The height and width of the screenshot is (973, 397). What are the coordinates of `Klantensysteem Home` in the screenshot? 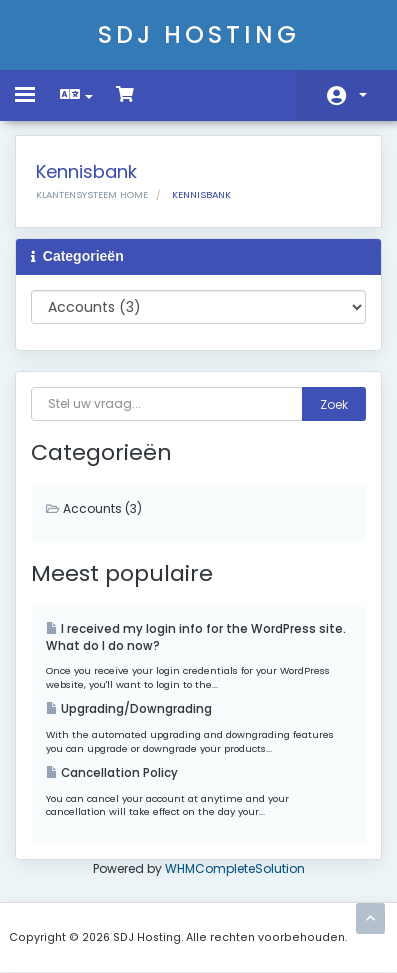 It's located at (92, 194).